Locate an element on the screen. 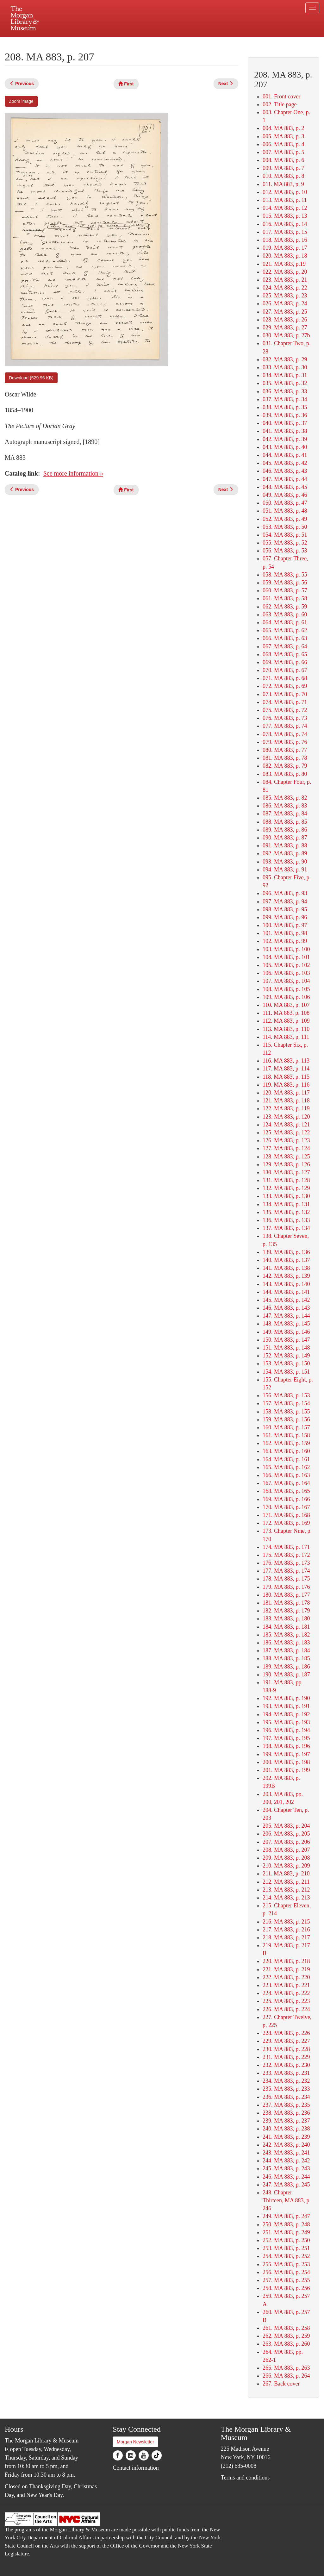 This screenshot has height=2576, width=324. 161. MA 883, p. 158 is located at coordinates (286, 1435).